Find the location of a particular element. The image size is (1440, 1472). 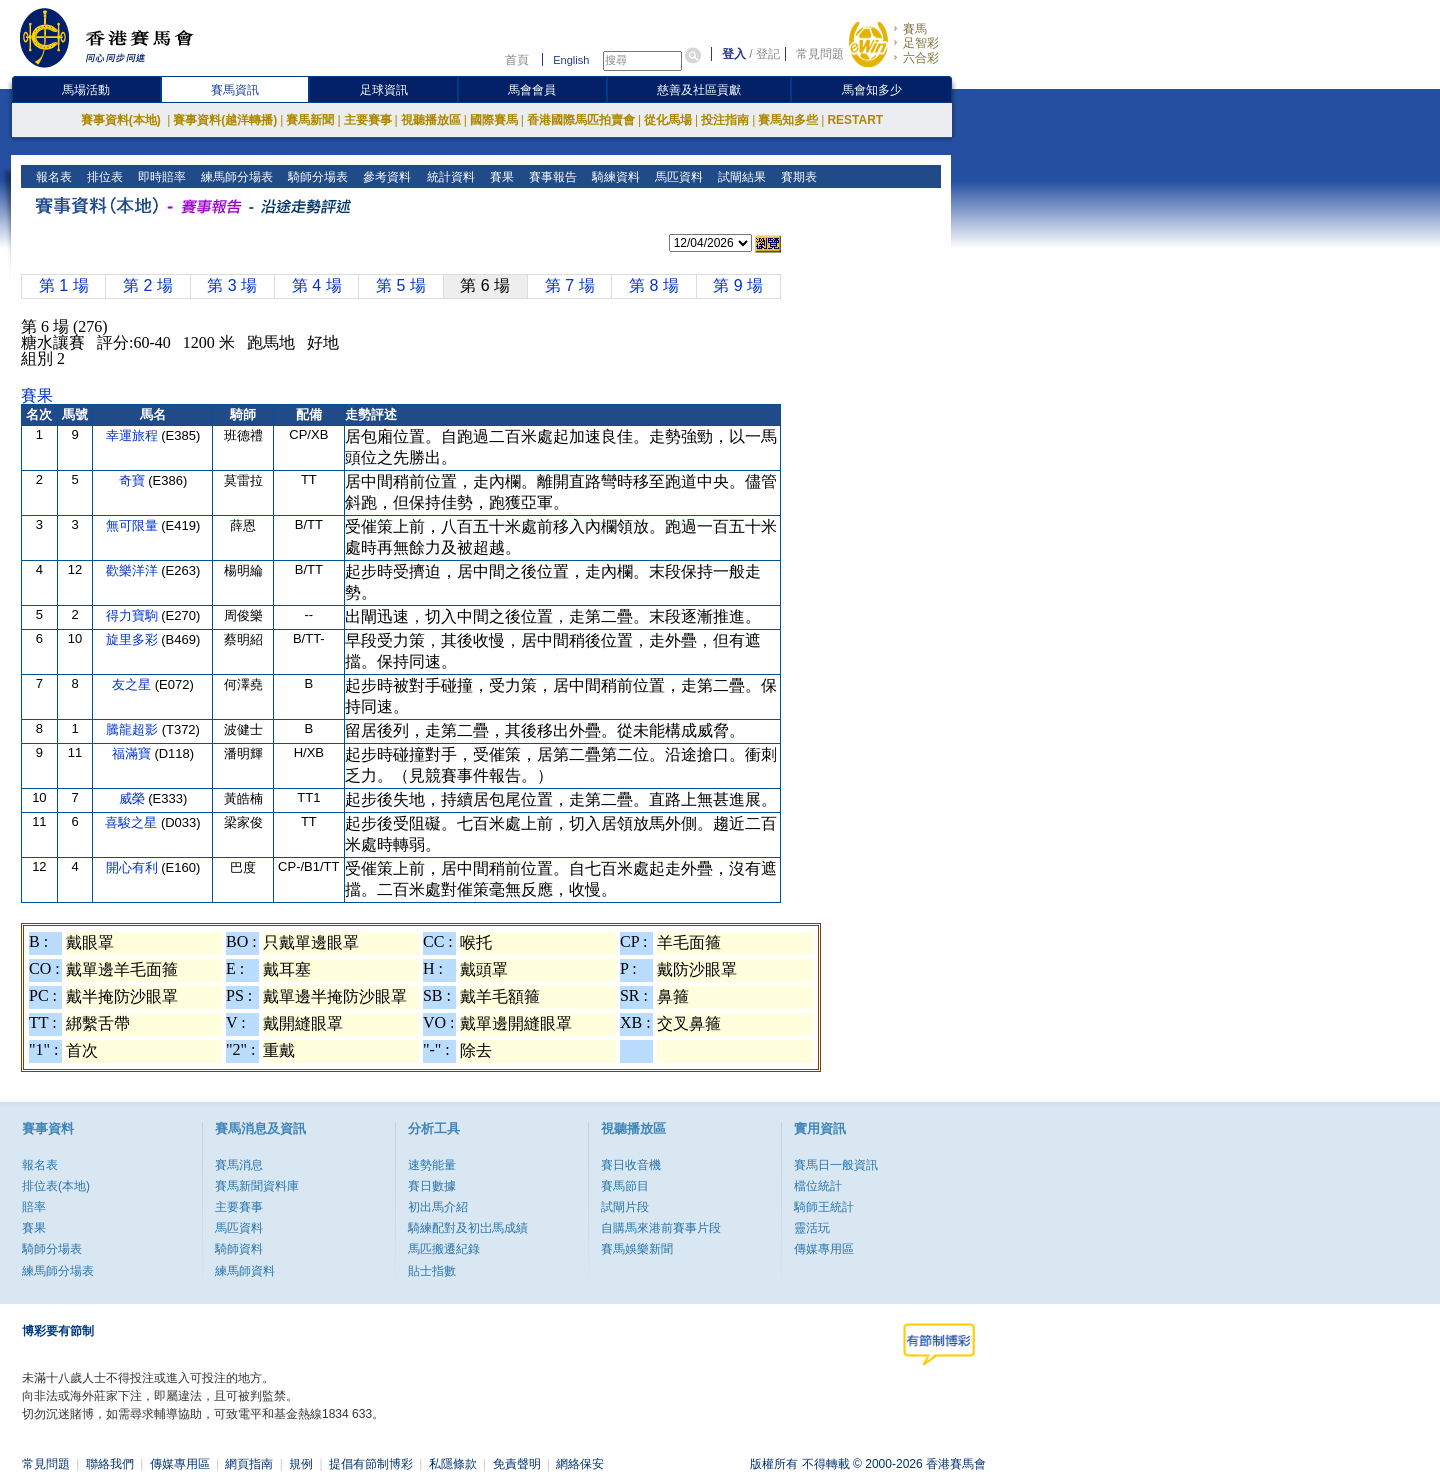

賽馬資訊 is located at coordinates (235, 90).